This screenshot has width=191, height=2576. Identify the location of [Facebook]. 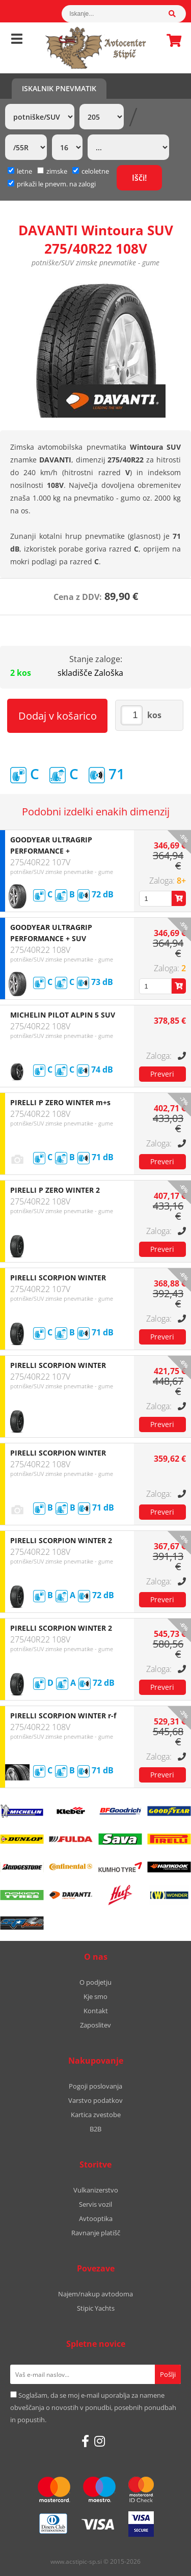
(85, 2441).